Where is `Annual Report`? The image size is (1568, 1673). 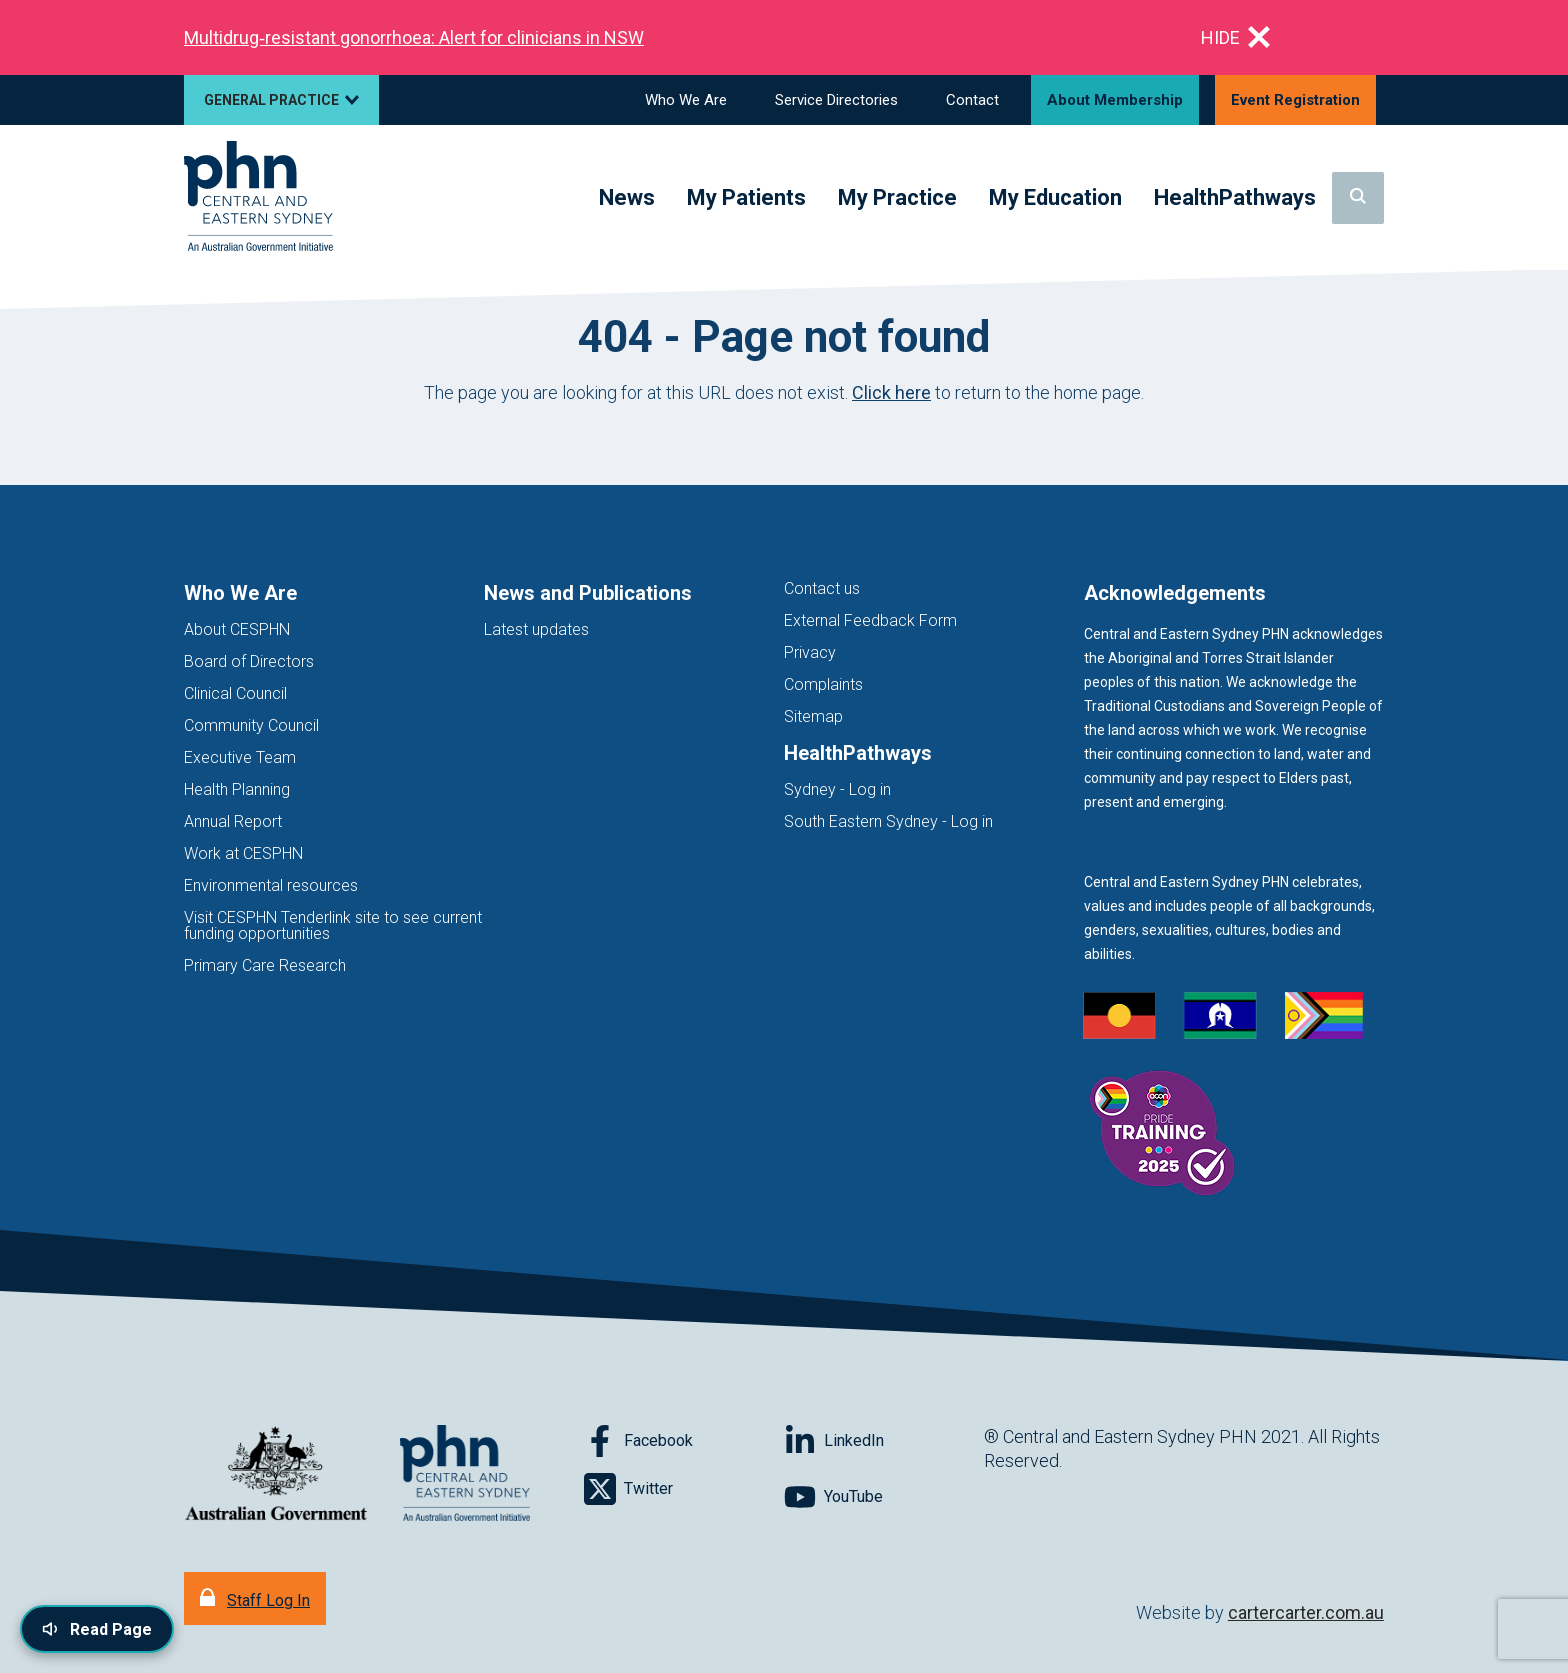 Annual Report is located at coordinates (233, 821).